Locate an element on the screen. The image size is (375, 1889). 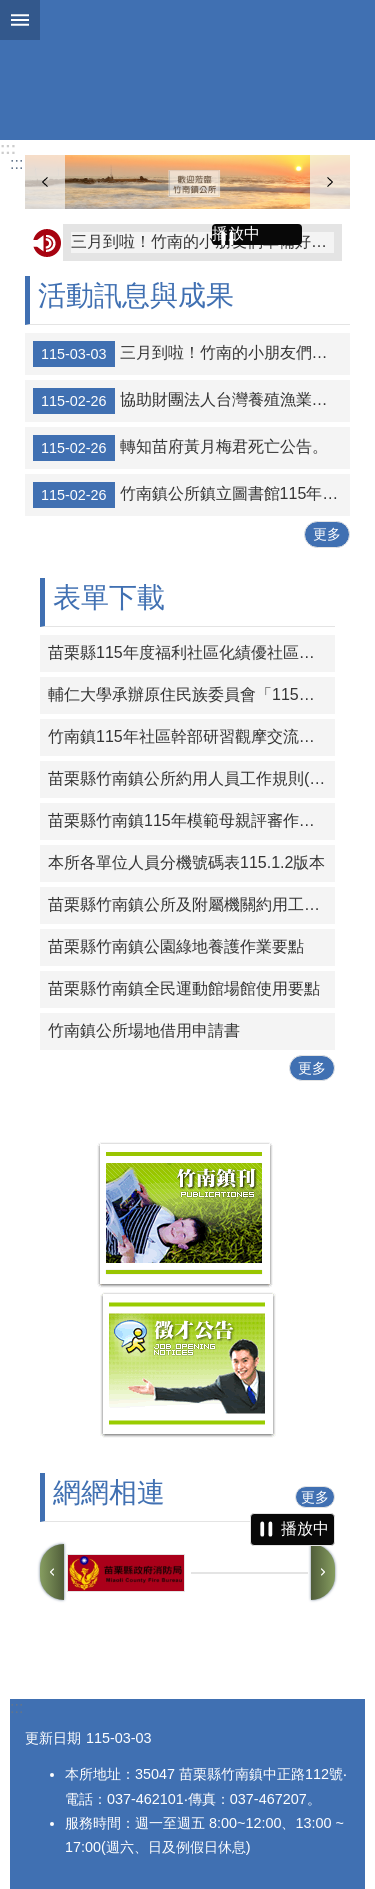
苗栗縣竹南鎮公所及附屬機關約用工程助理員年終考核紀錄表 is located at coordinates (191, 904).